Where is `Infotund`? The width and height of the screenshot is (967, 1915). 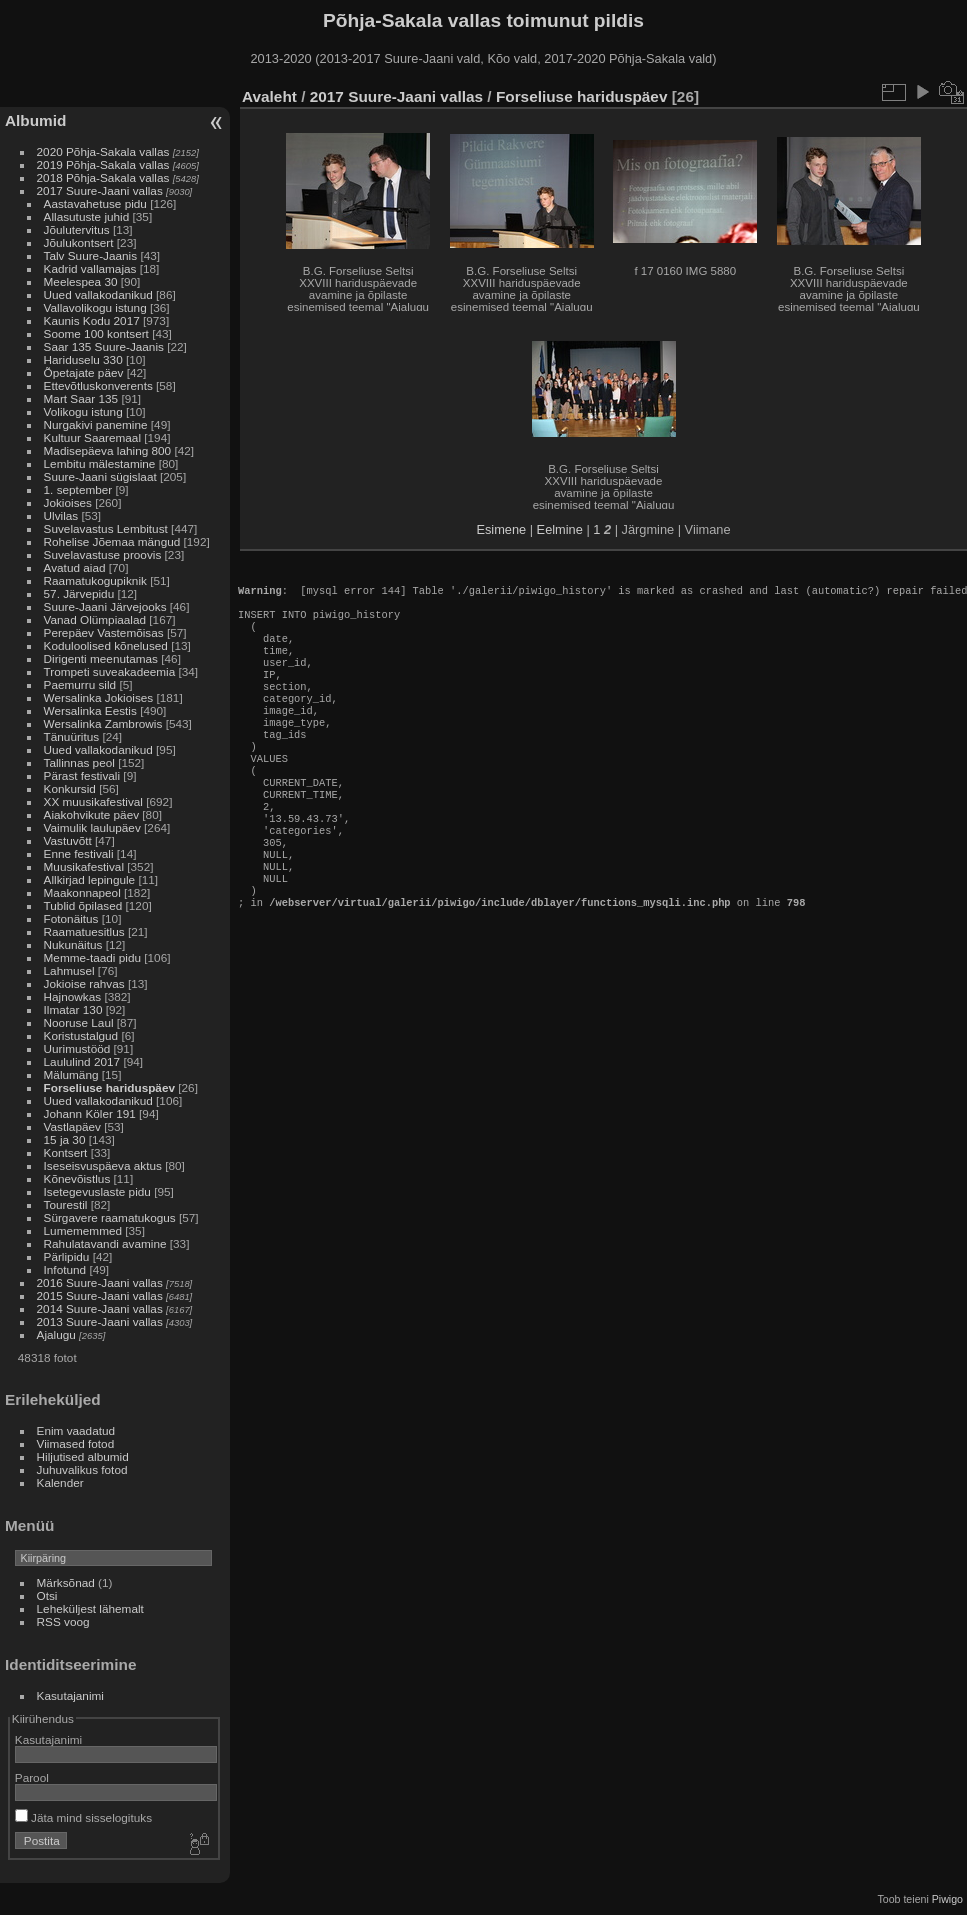 Infotund is located at coordinates (65, 1269).